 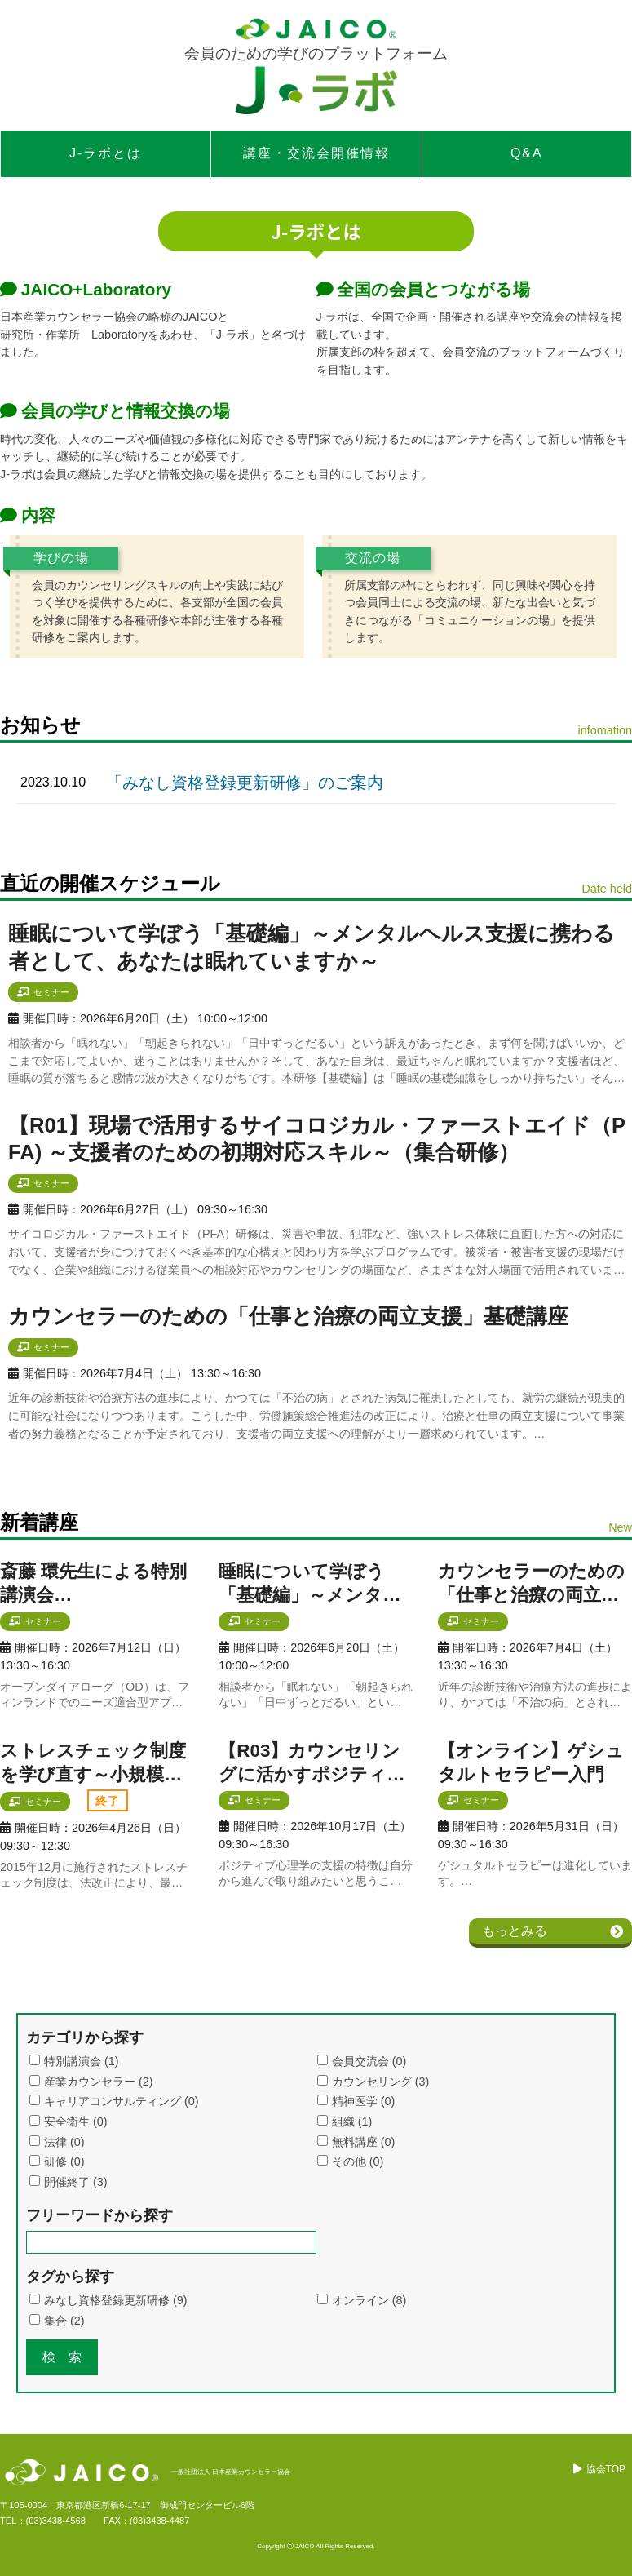 I want to click on J-ラボとは, so click(x=105, y=153).